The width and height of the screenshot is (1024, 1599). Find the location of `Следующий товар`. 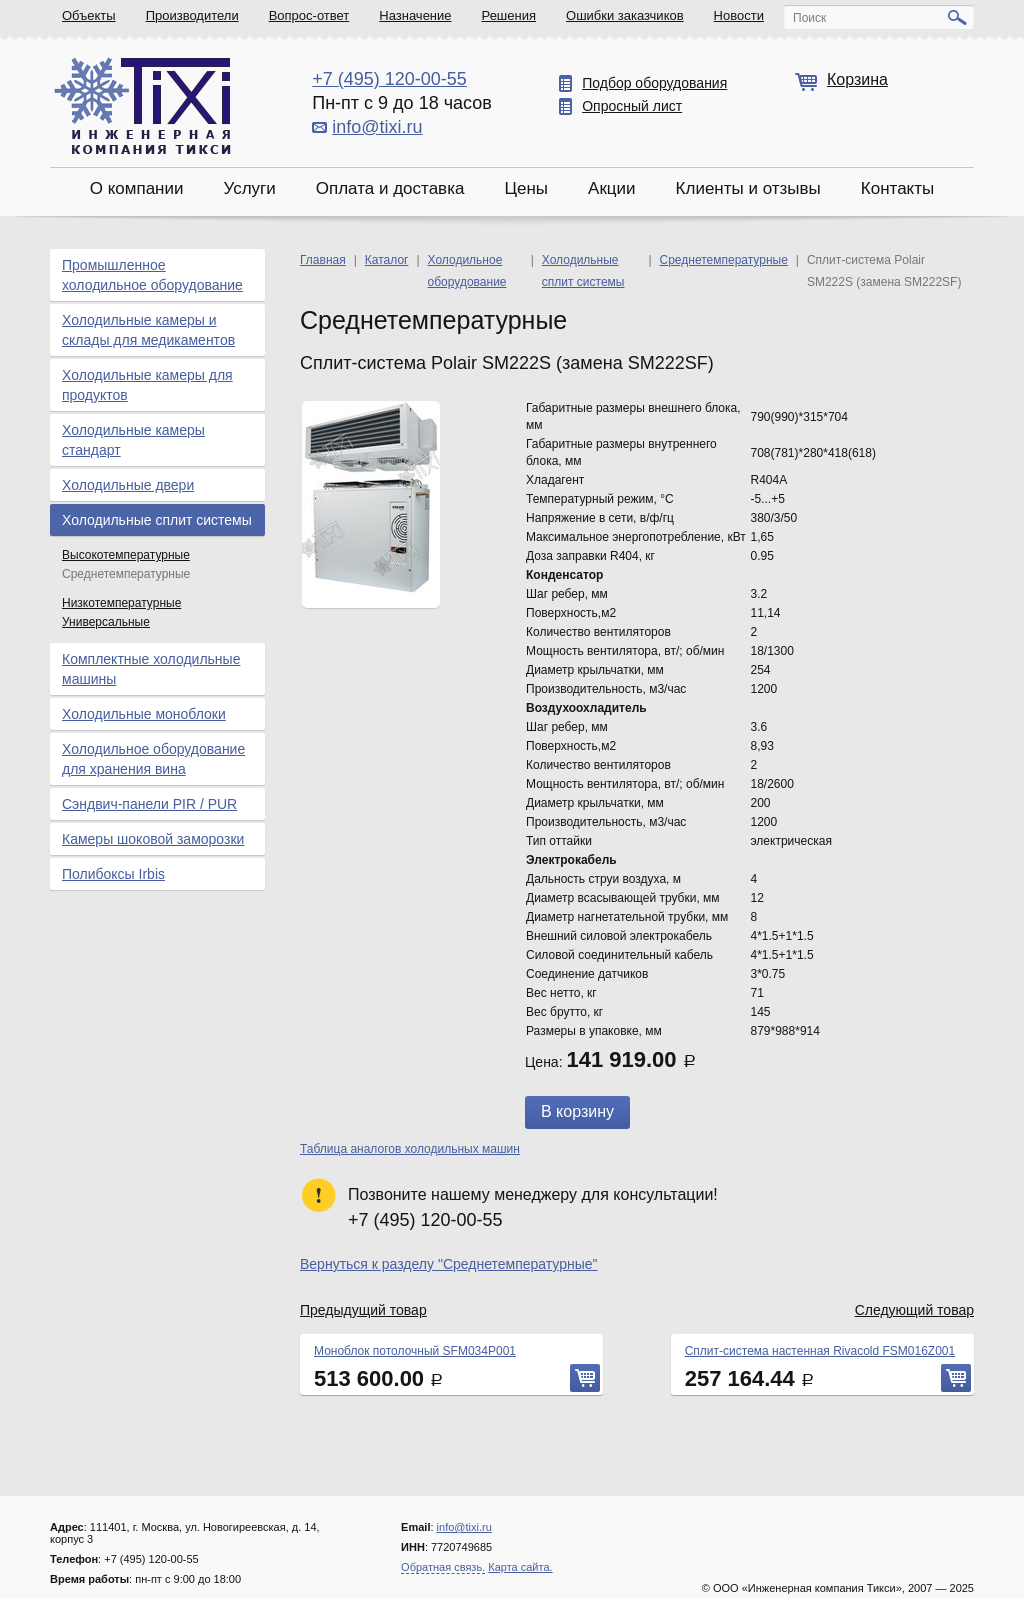

Следующий товар is located at coordinates (914, 1310).